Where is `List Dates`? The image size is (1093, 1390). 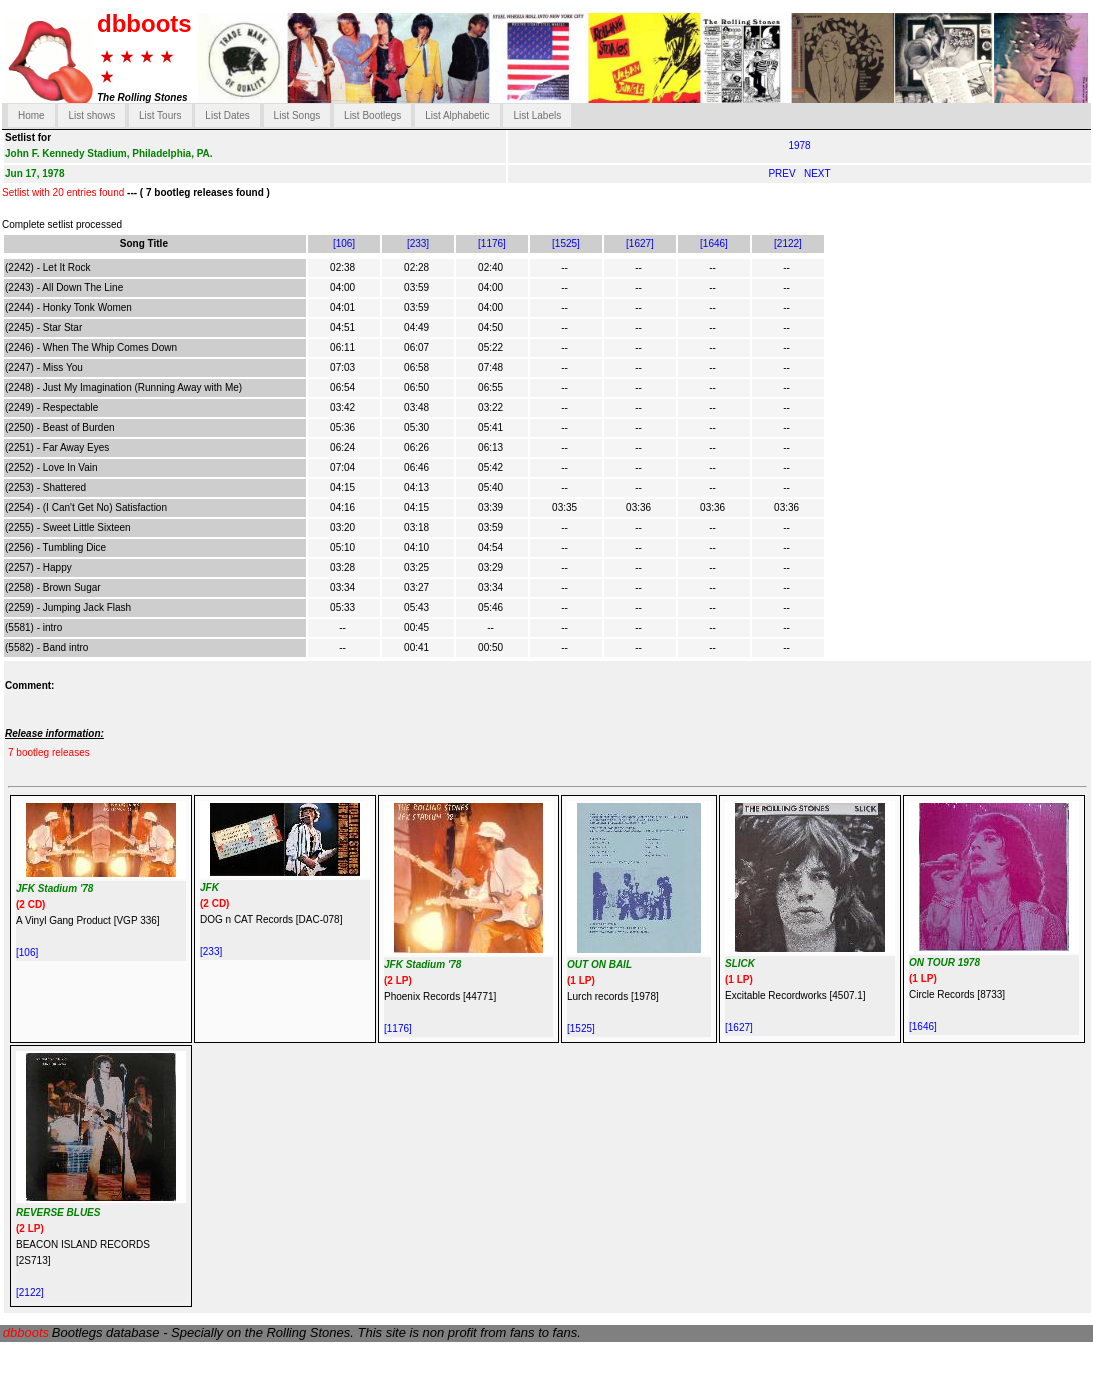 List Dates is located at coordinates (227, 115).